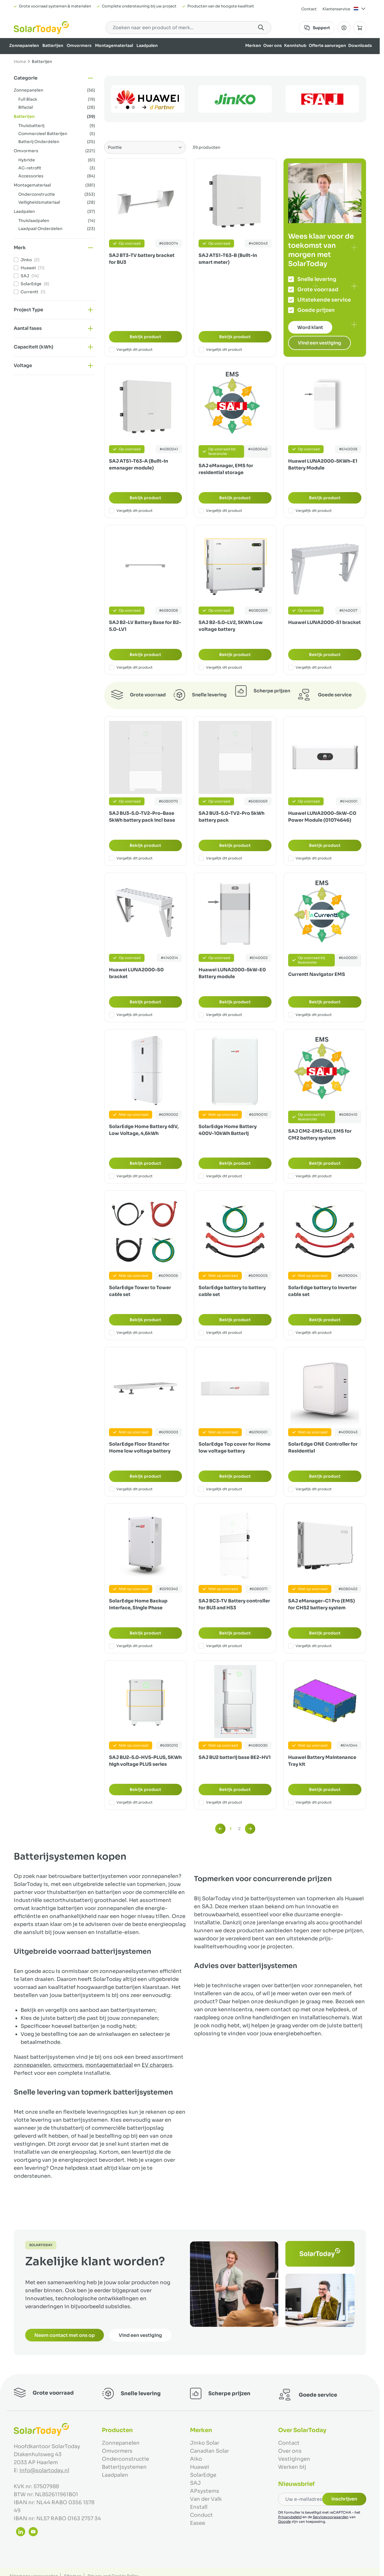 This screenshot has width=384, height=2576. What do you see at coordinates (261, 27) in the screenshot?
I see `[Search]` at bounding box center [261, 27].